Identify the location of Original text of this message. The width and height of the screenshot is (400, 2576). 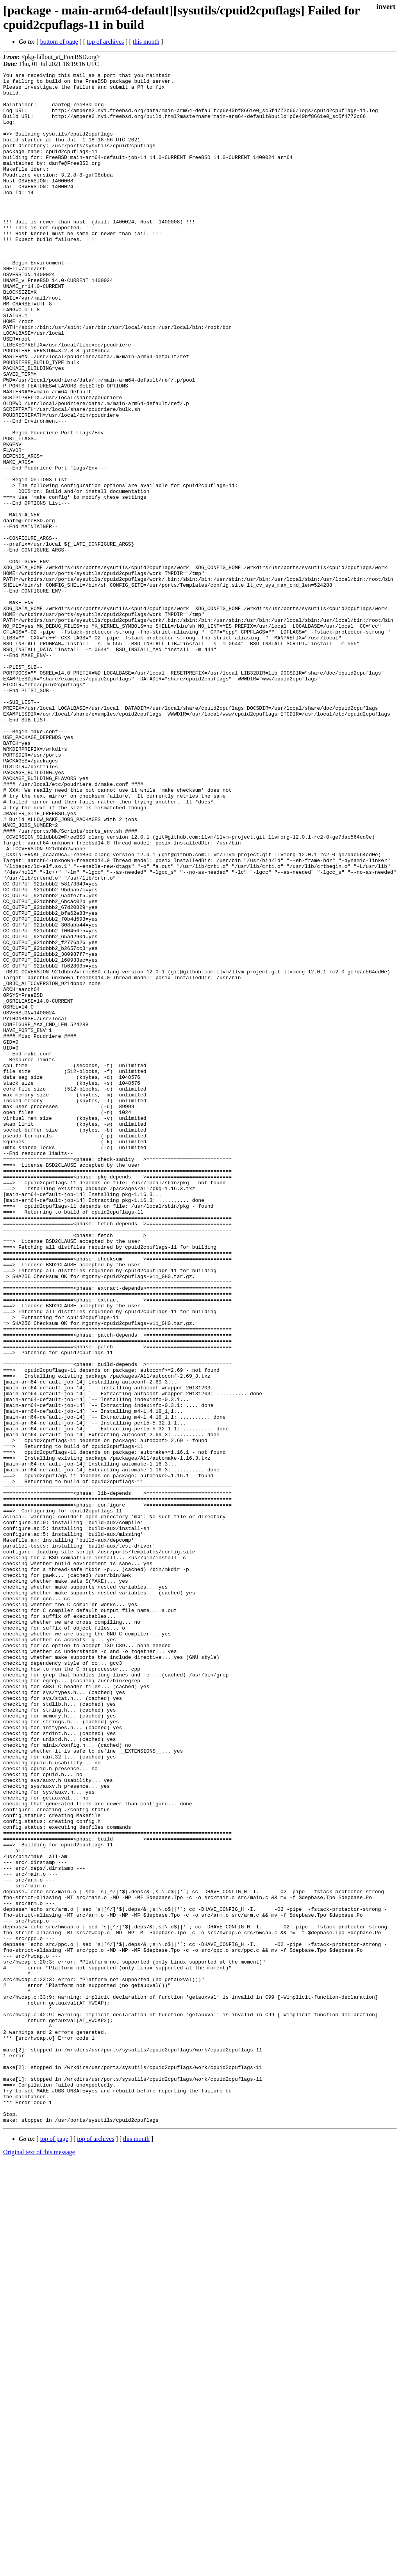
(39, 2562).